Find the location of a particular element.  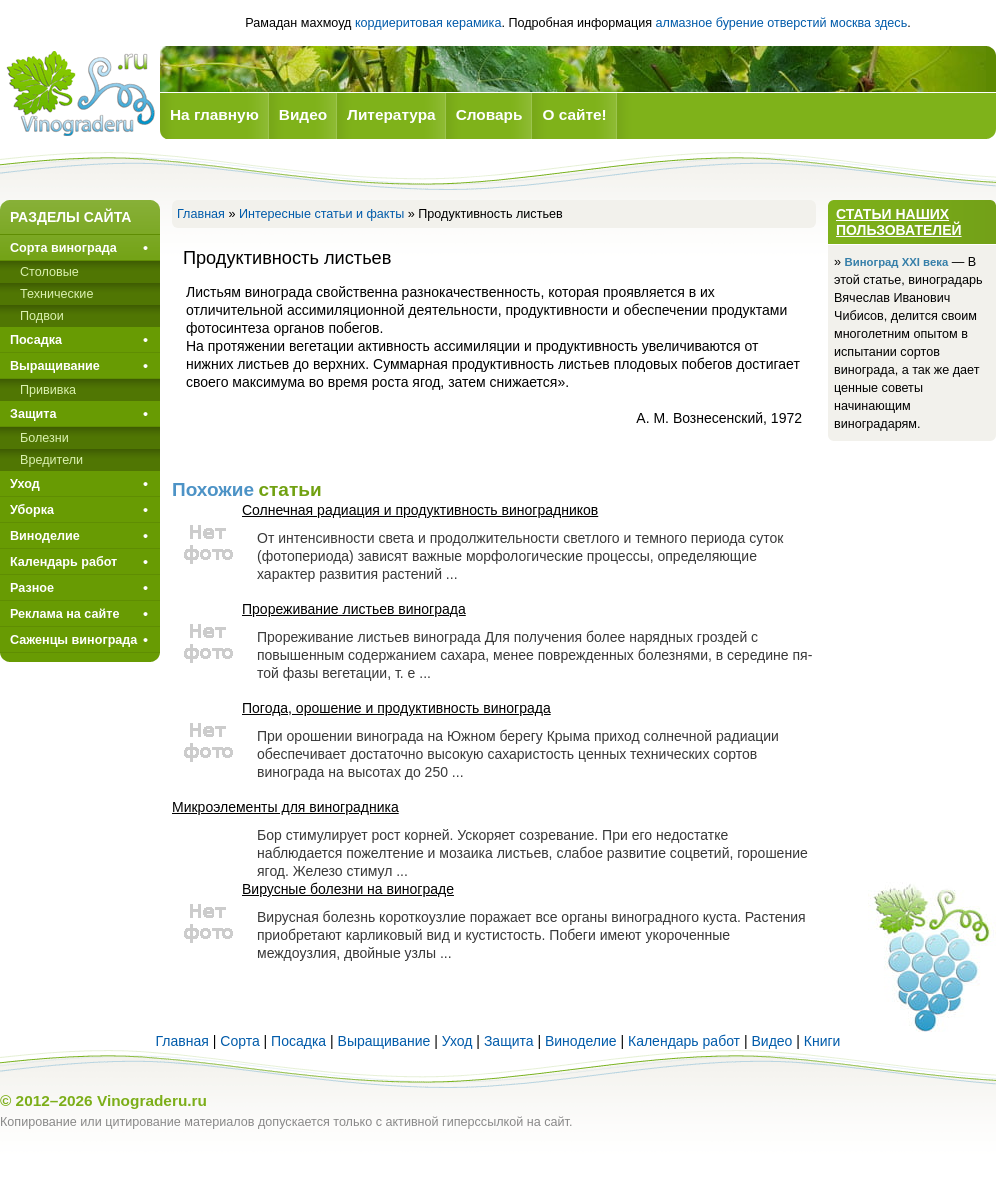

Главная is located at coordinates (201, 214).